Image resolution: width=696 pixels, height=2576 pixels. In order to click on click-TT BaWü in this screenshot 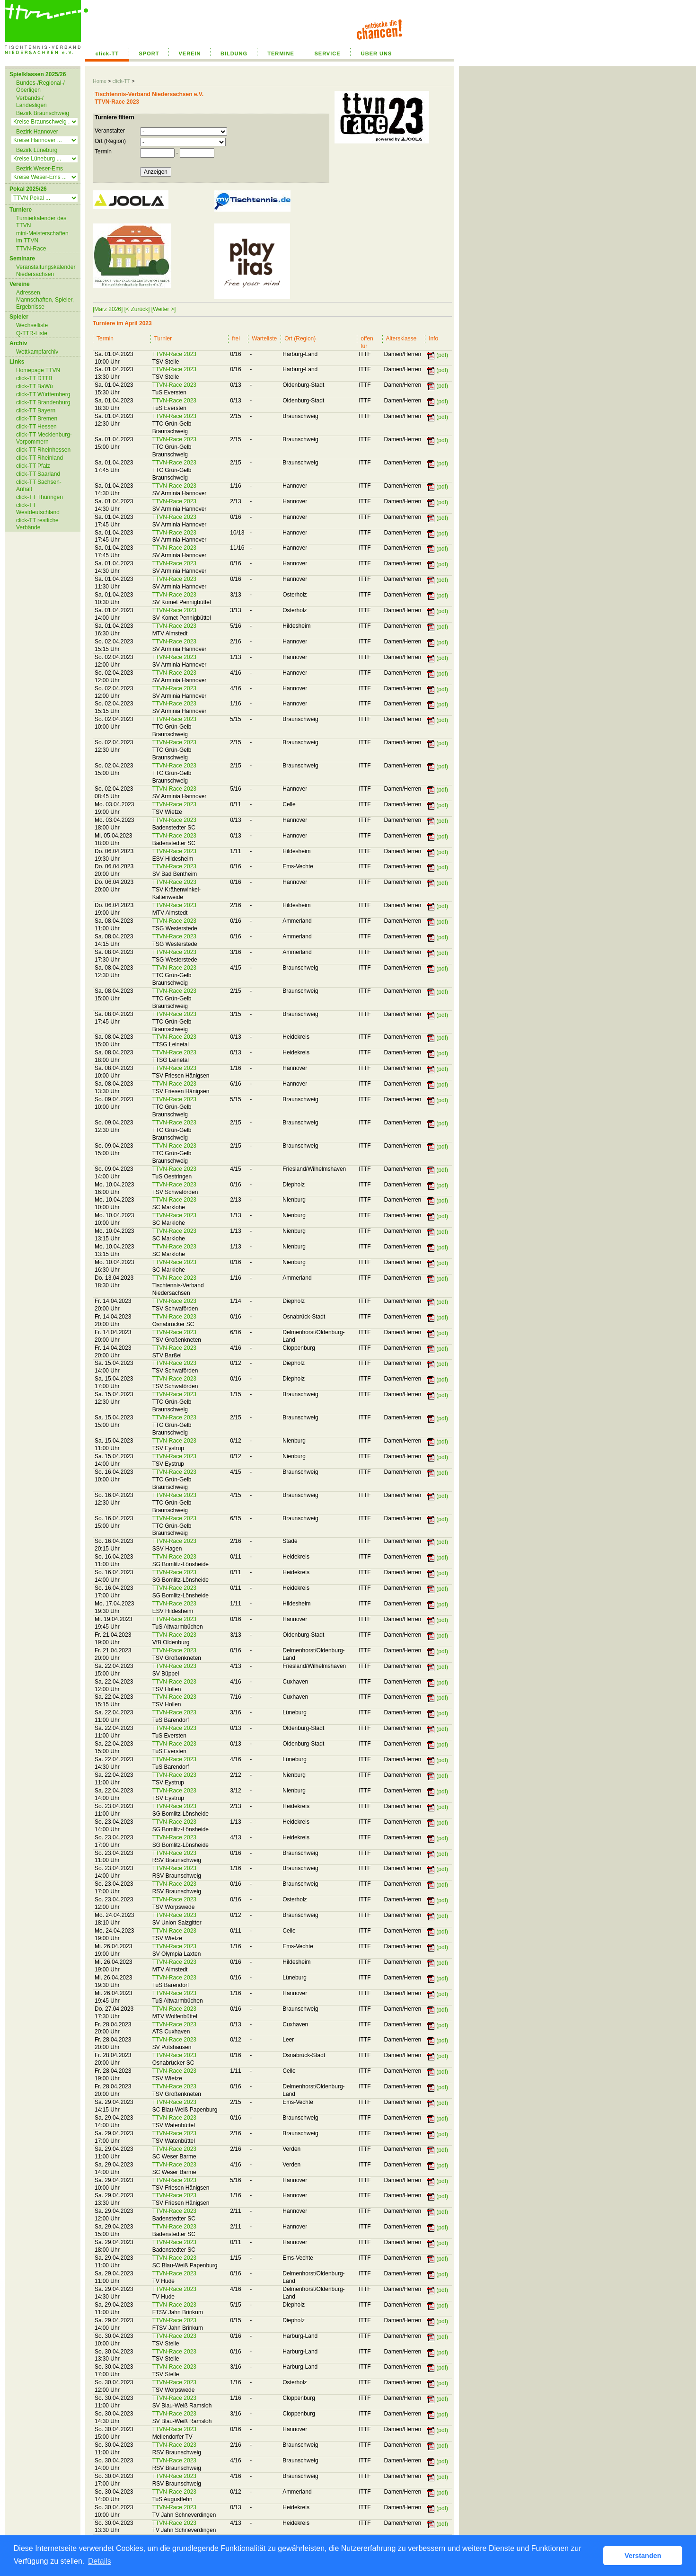, I will do `click(34, 386)`.